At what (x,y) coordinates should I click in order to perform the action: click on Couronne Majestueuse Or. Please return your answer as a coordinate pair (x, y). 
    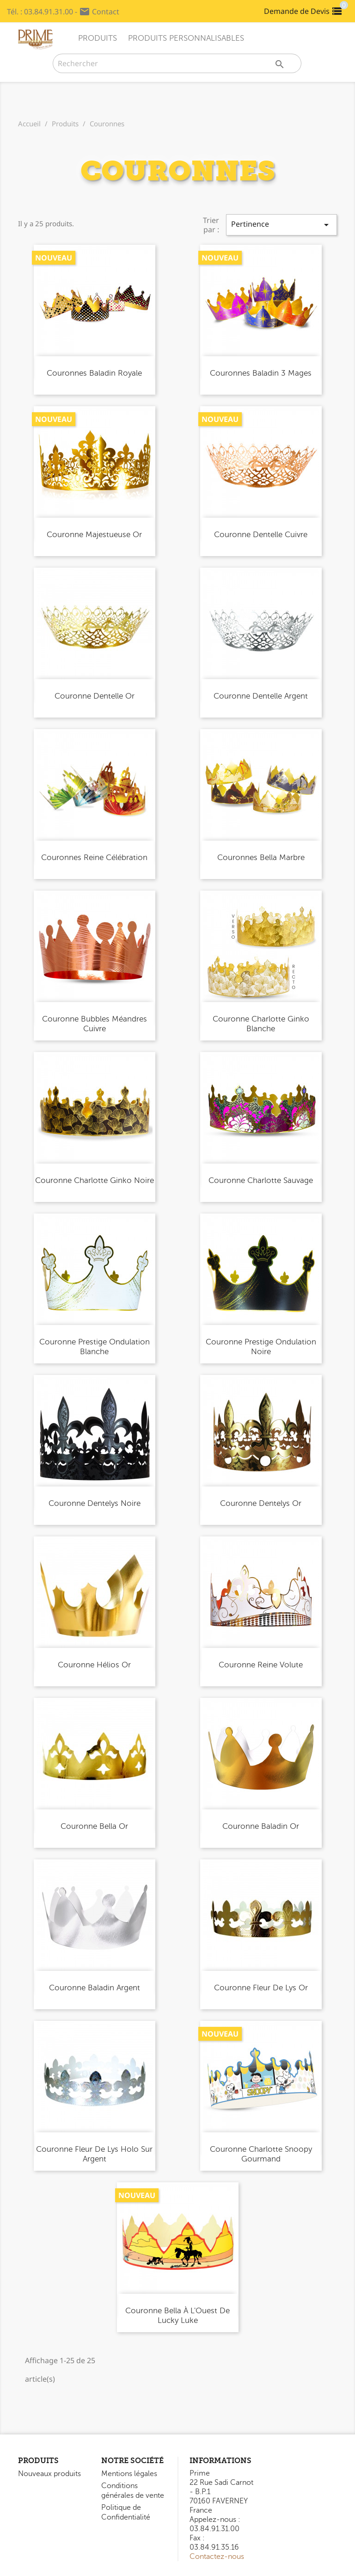
    Looking at the image, I should click on (94, 534).